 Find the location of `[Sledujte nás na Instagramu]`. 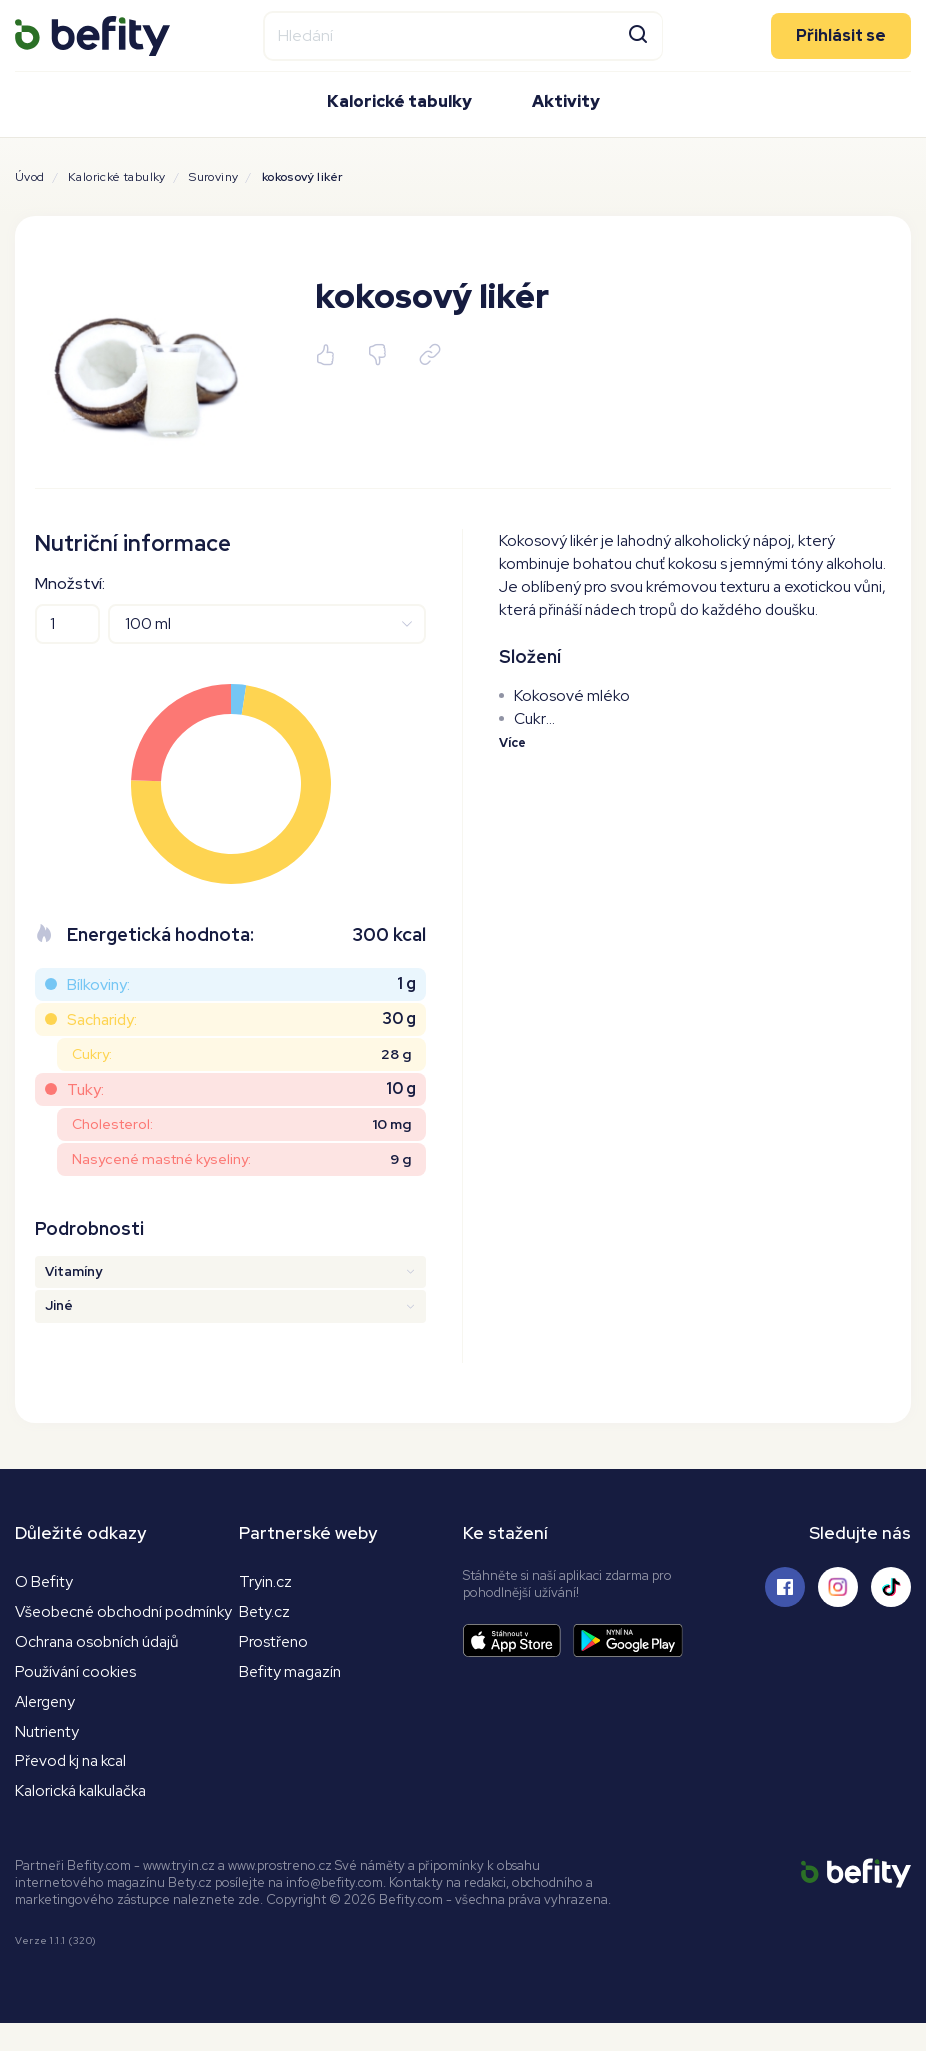

[Sledujte nás na Instagramu] is located at coordinates (838, 1587).